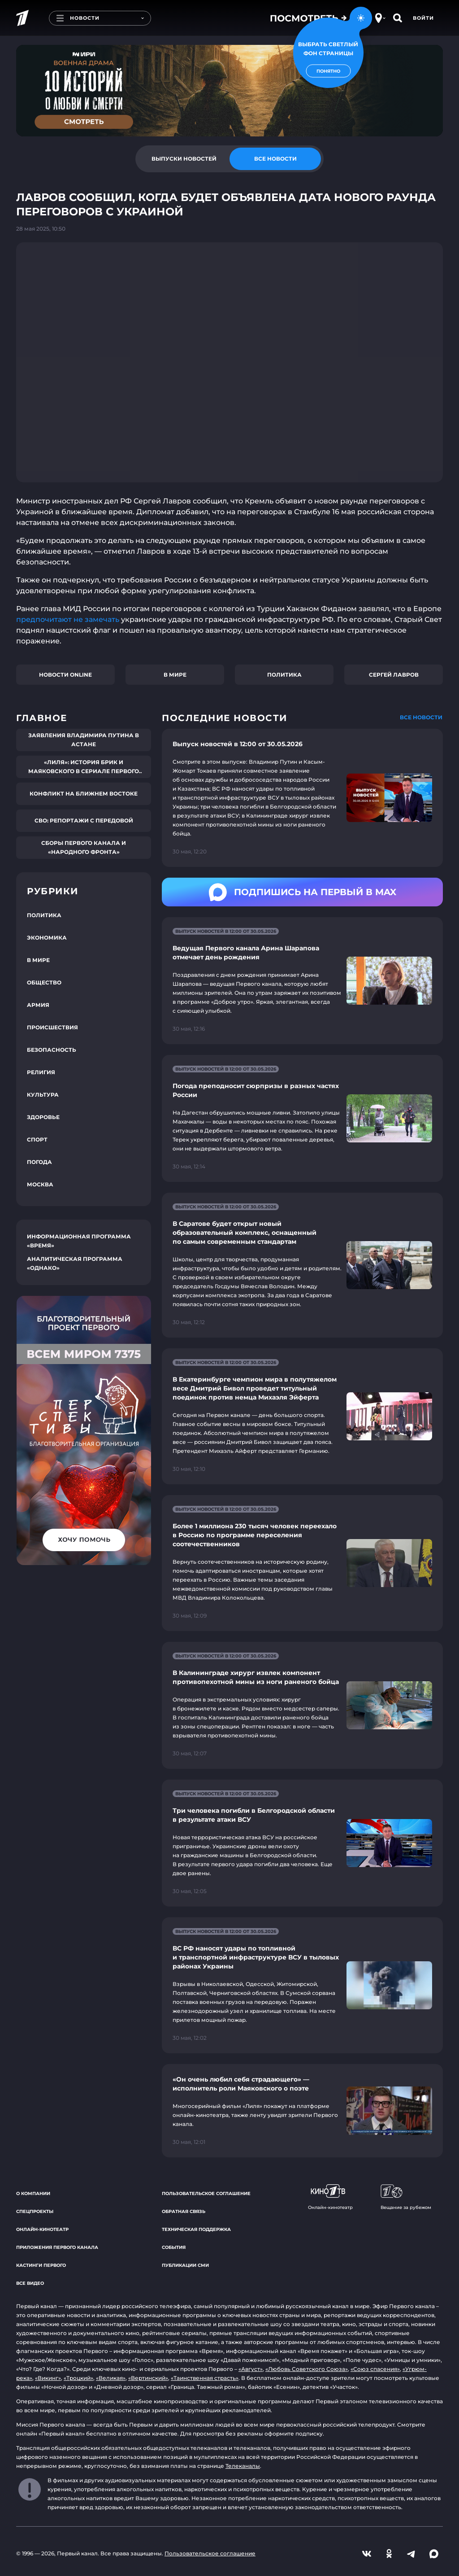 The height and width of the screenshot is (2576, 459). I want to click on Политика, so click(284, 674).